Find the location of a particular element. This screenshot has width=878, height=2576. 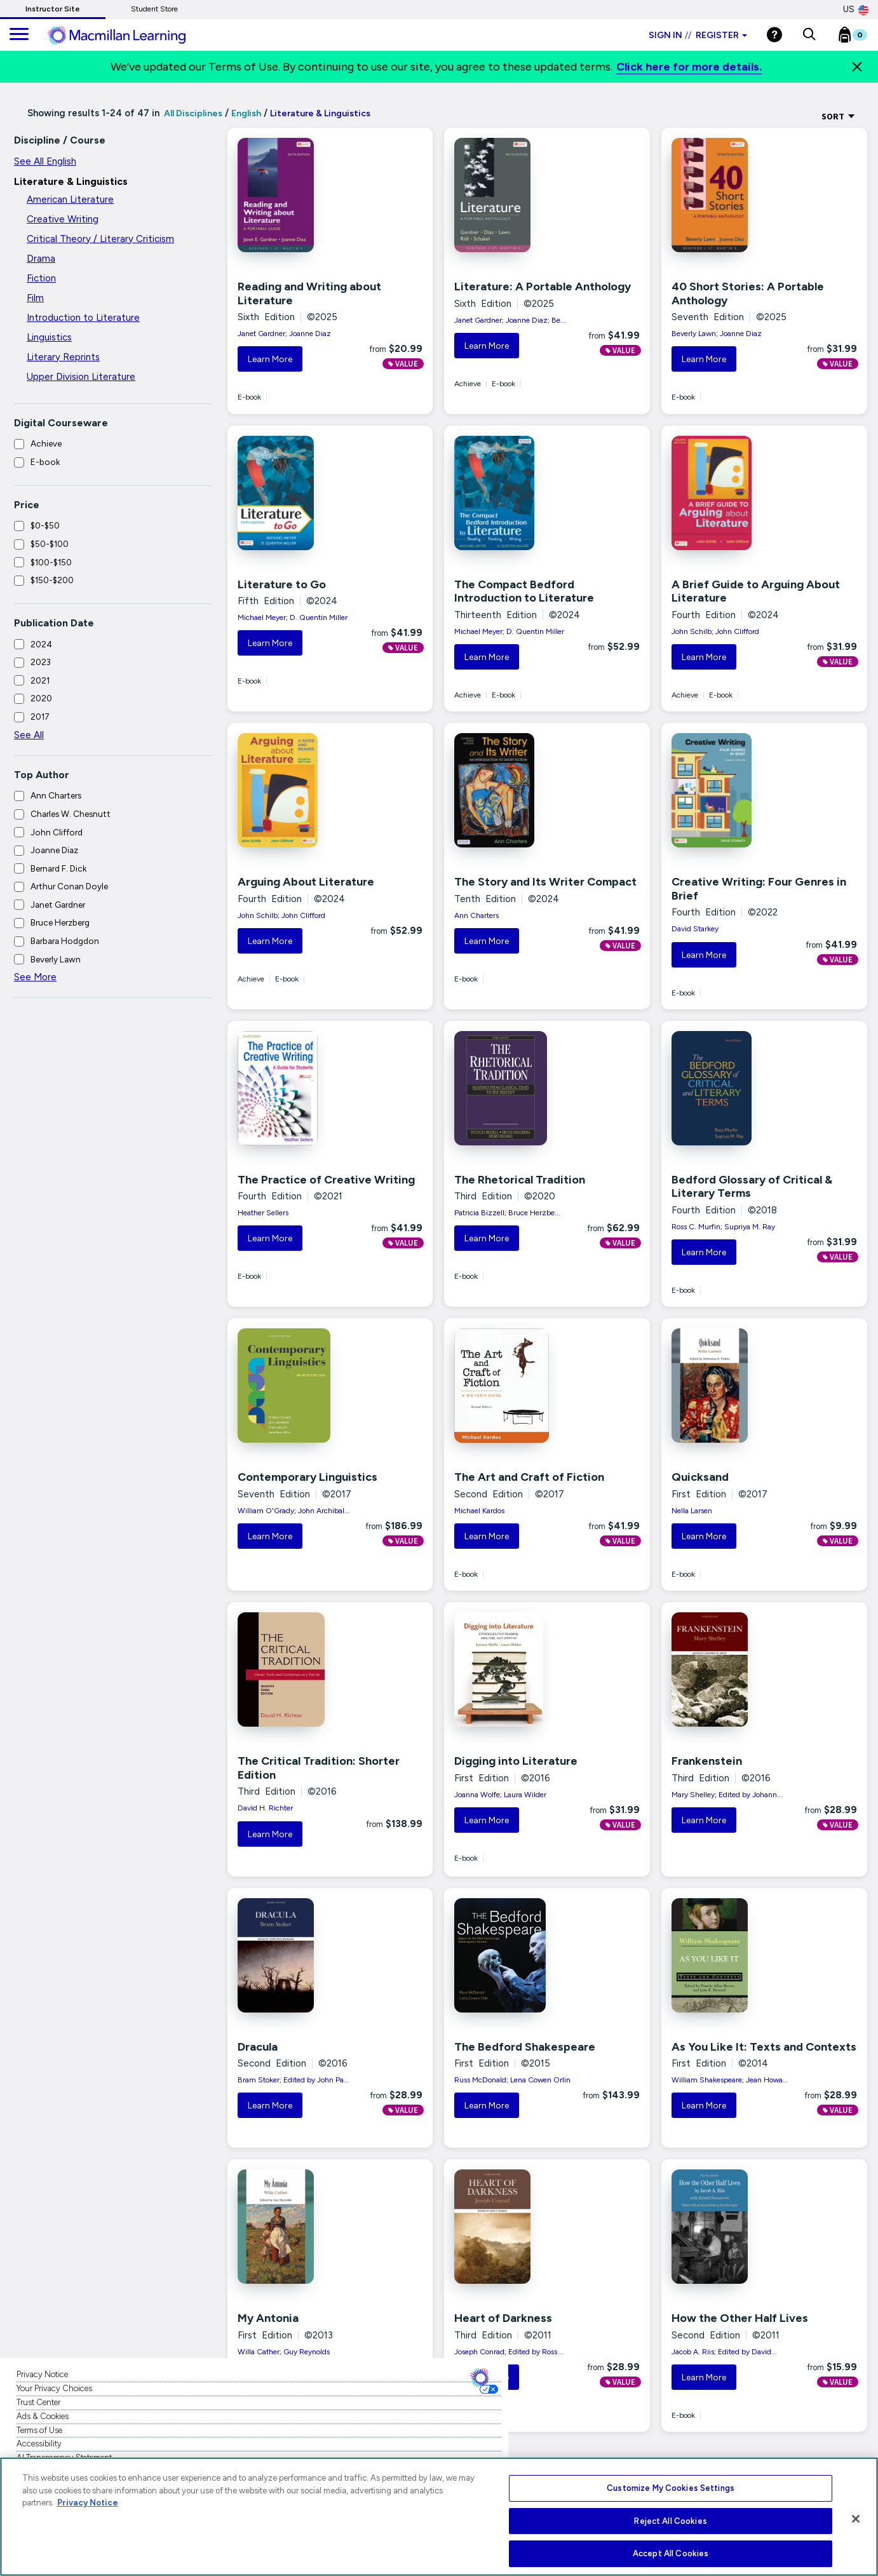

Your Privacy Choices is located at coordinates (54, 2388).